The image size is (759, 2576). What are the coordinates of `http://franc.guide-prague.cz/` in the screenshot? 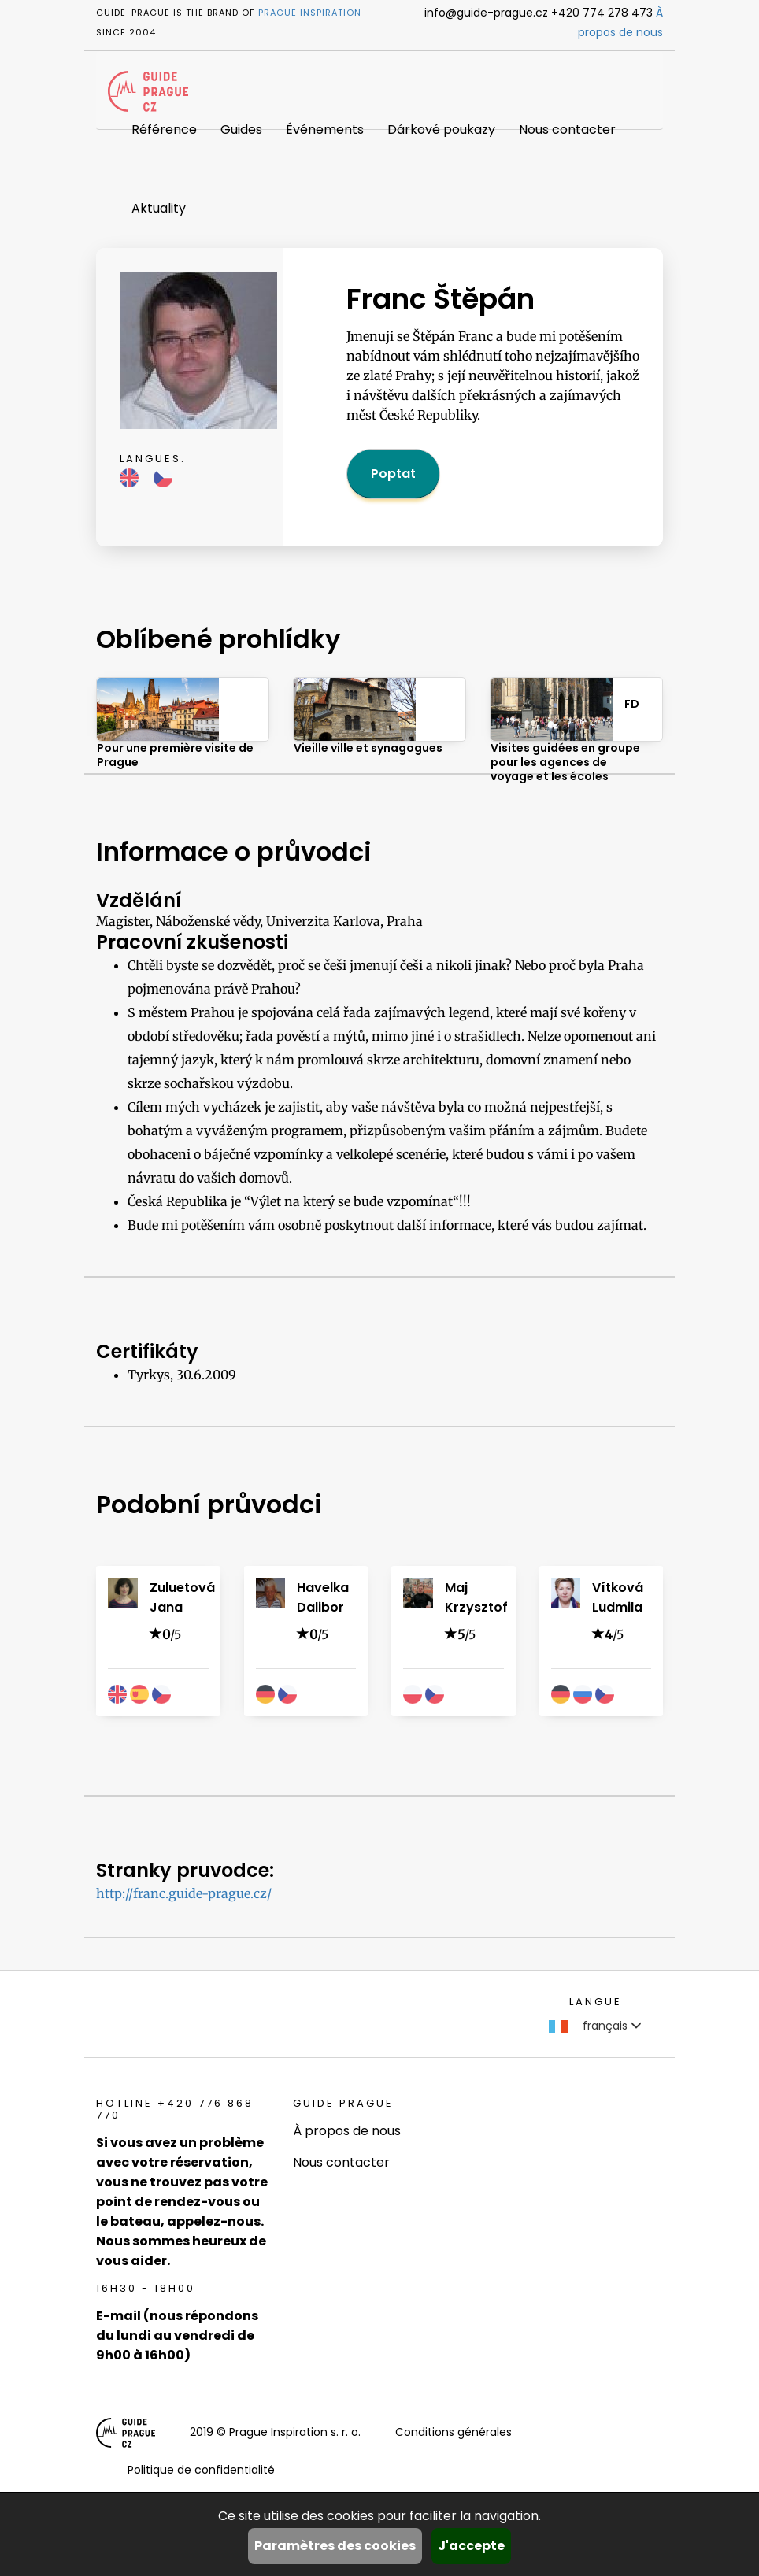 It's located at (184, 1893).